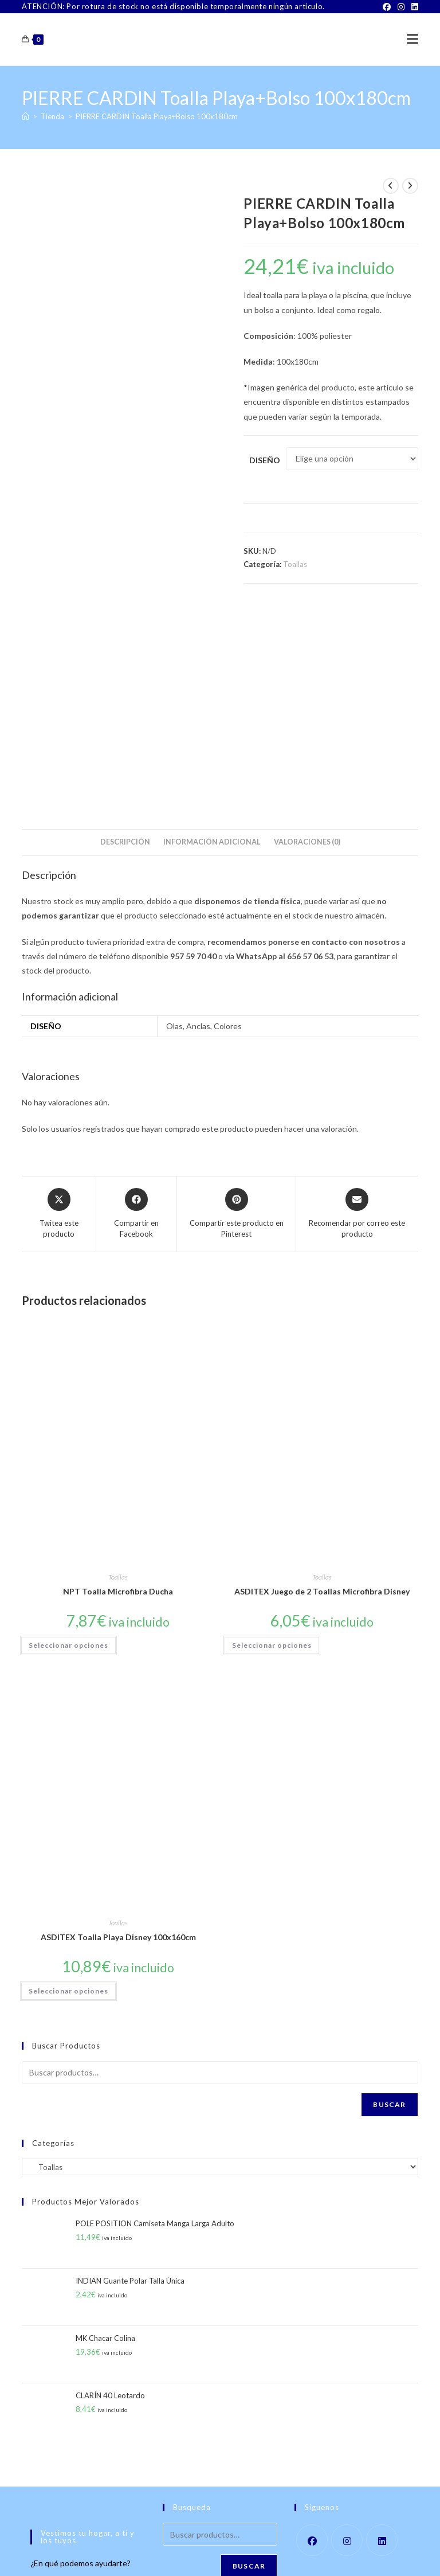 The image size is (440, 2576). Describe the element at coordinates (272, 1437) in the screenshot. I see `Seleccionar opciones [Elige las opciones para “ASDITEX Juego de 2 Toallas Microfibra Disney”]` at that location.